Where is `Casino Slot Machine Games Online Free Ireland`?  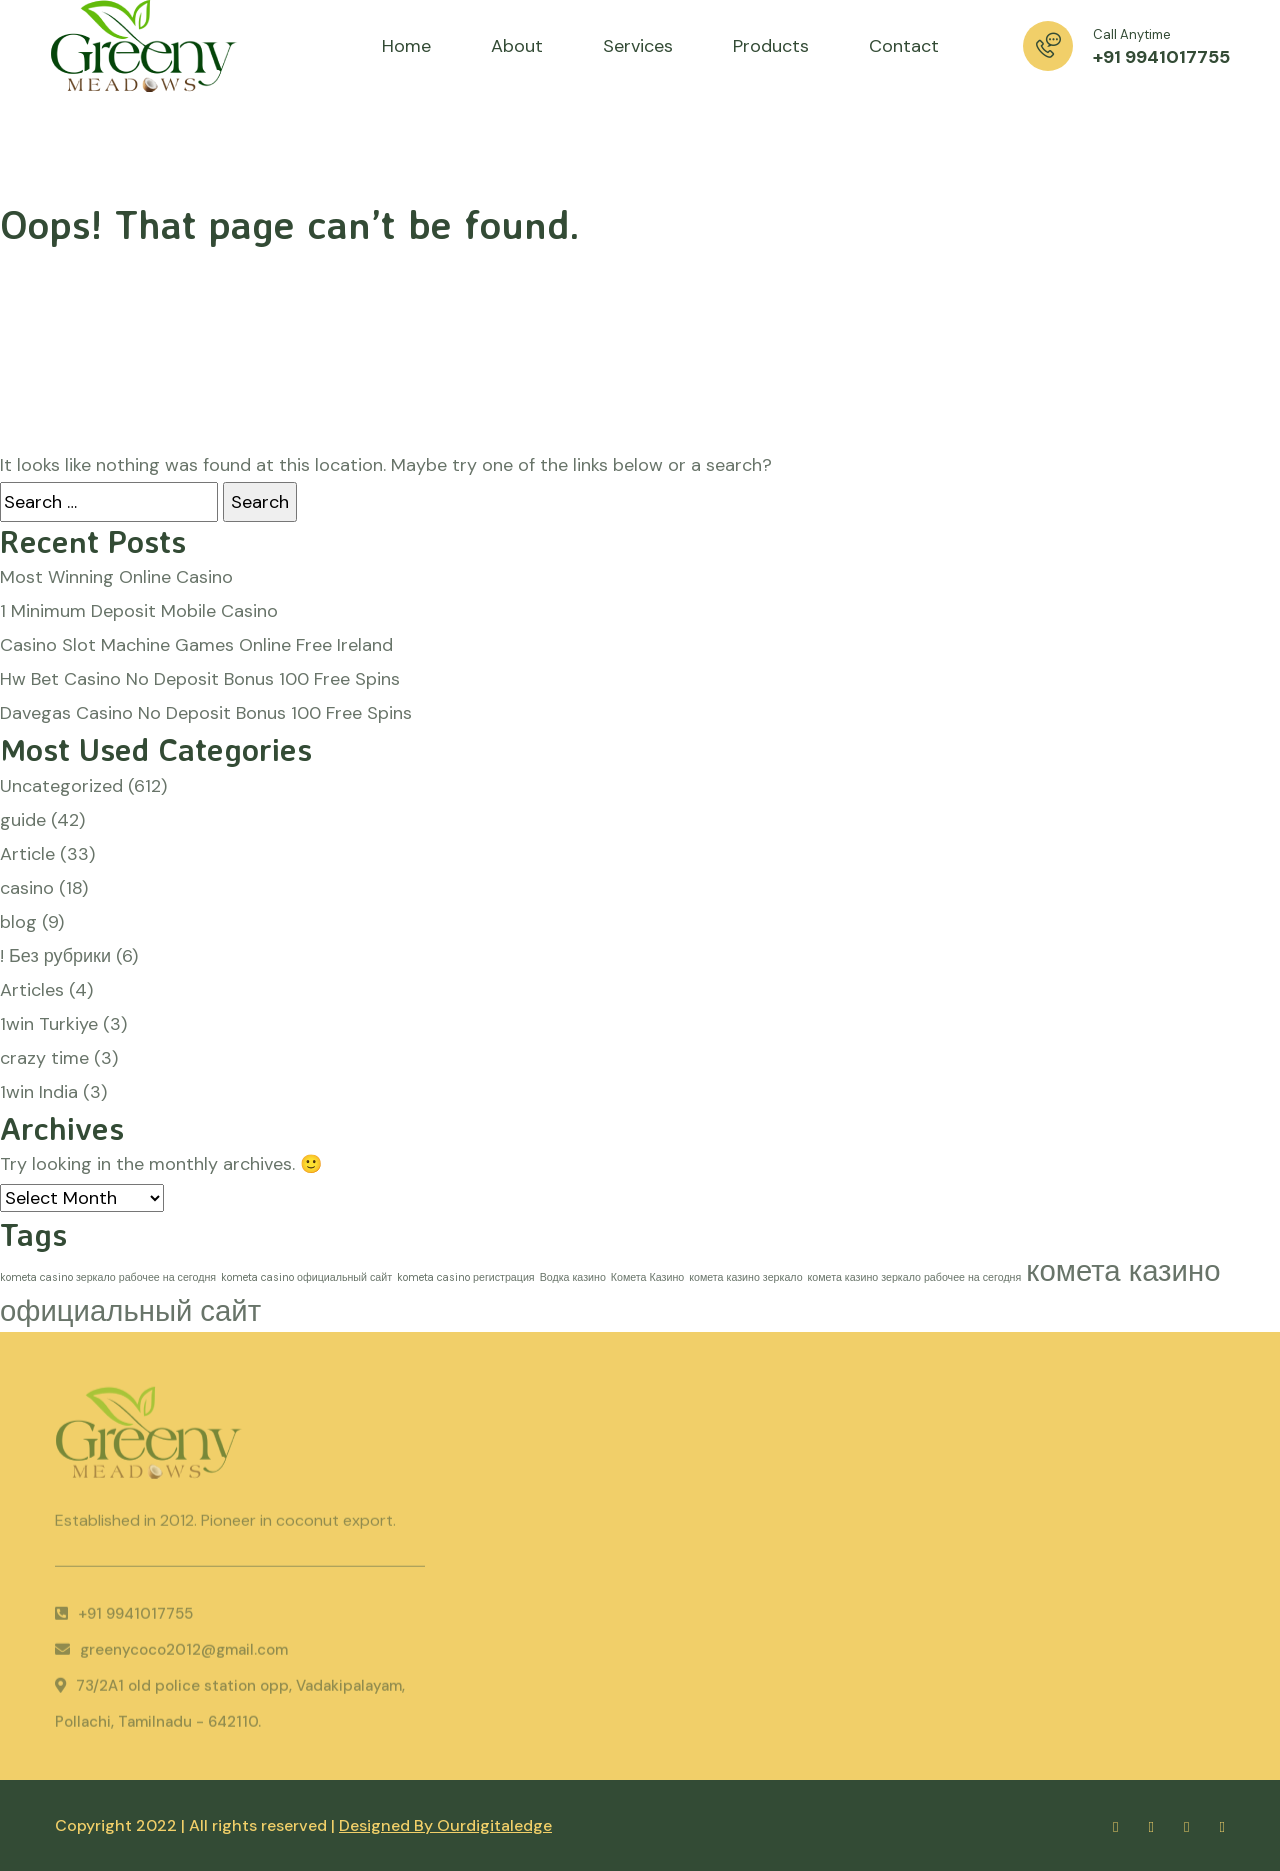 Casino Slot Machine Games Online Free Ireland is located at coordinates (196, 645).